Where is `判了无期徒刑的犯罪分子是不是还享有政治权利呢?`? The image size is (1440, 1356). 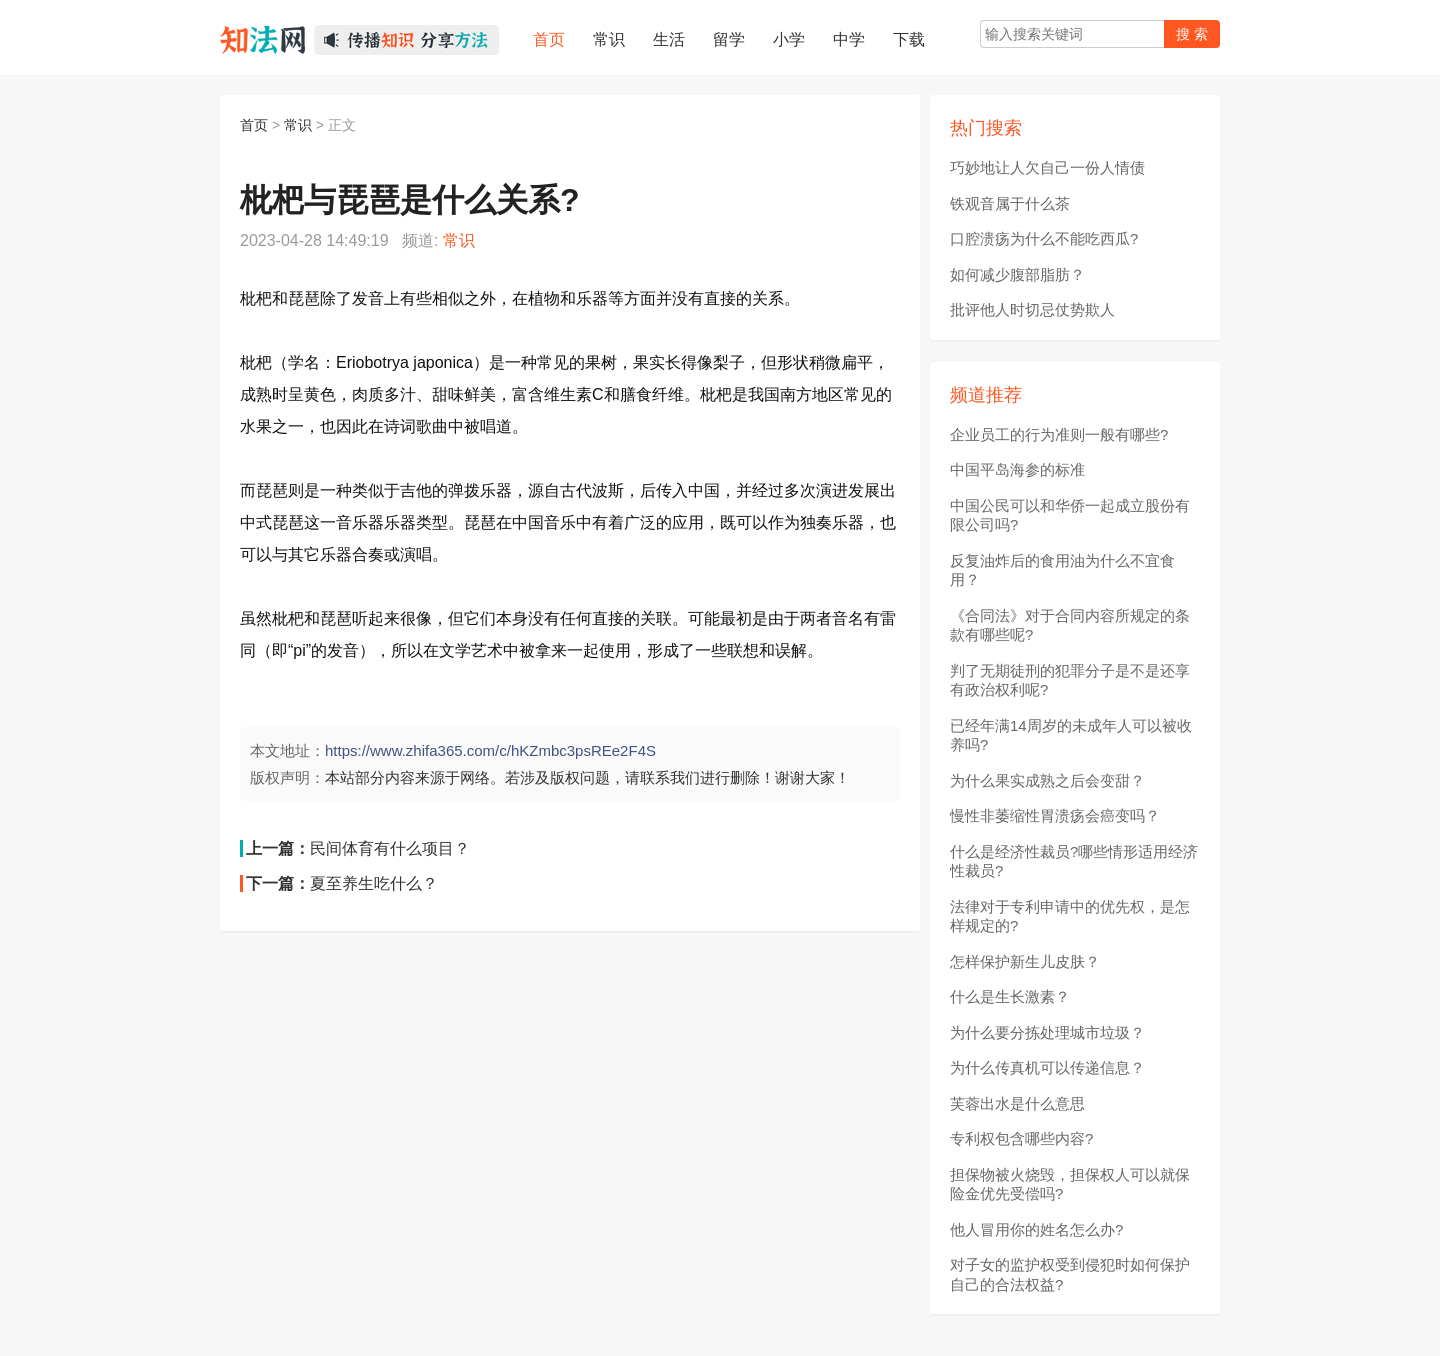 判了无期徒刑的犯罪分子是不是还享有政治权利呢? is located at coordinates (1070, 680).